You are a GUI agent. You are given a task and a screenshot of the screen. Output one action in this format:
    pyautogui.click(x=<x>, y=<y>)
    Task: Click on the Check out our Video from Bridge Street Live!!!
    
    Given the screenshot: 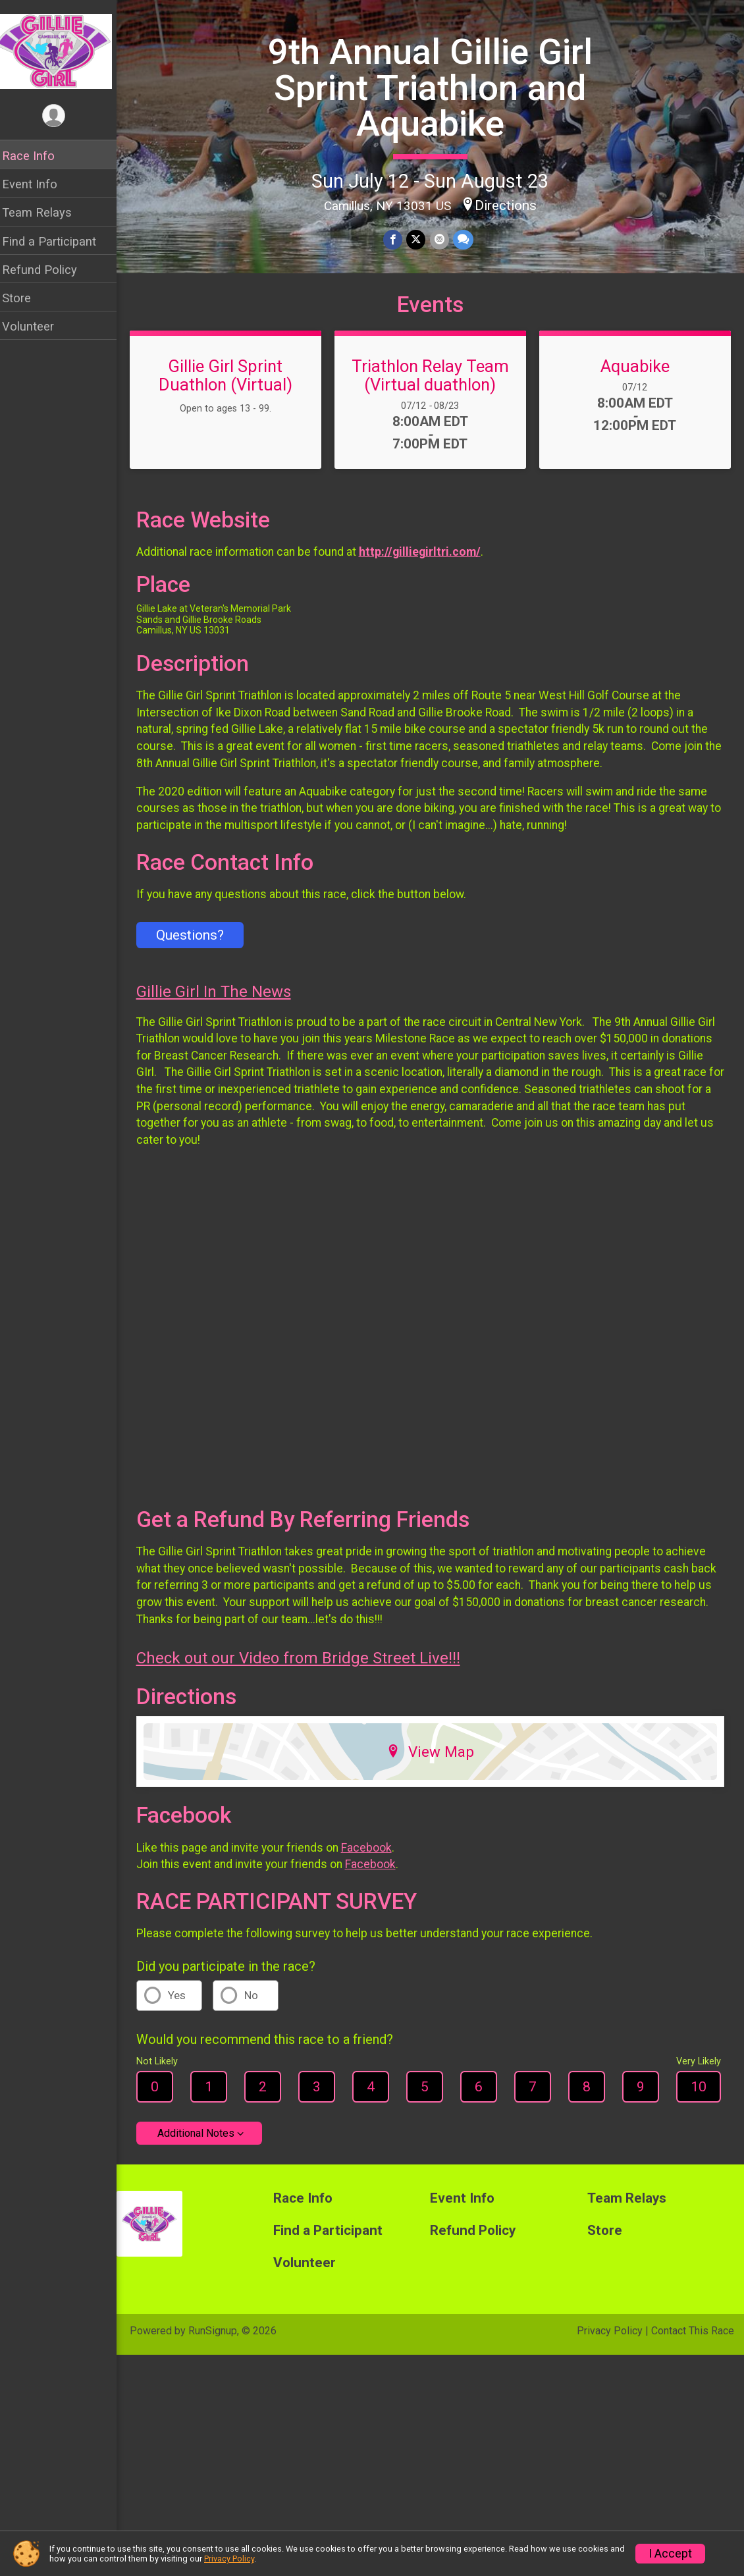 What is the action you would take?
    pyautogui.click(x=307, y=1663)
    